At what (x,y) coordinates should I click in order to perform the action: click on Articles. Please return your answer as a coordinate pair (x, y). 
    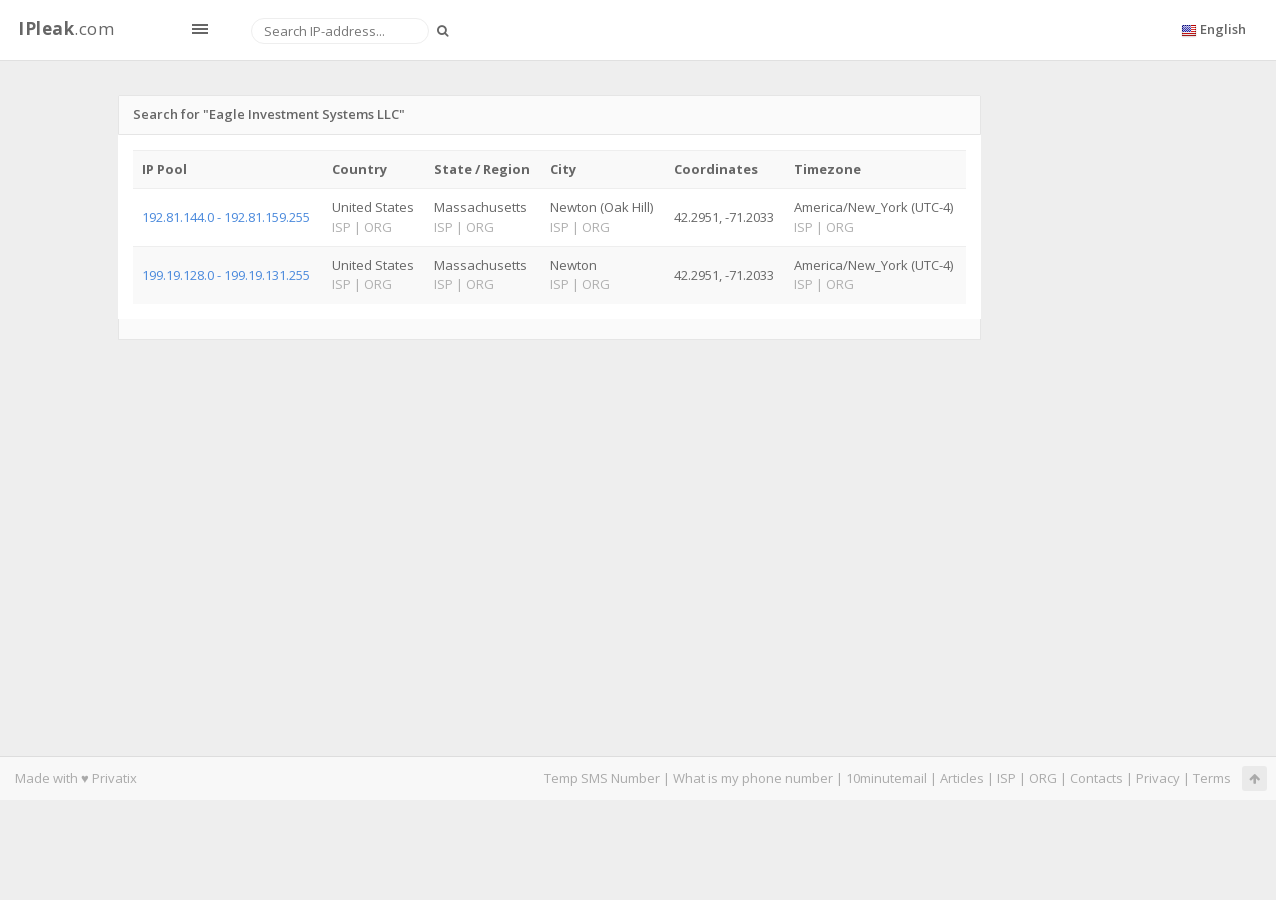
    Looking at the image, I should click on (962, 778).